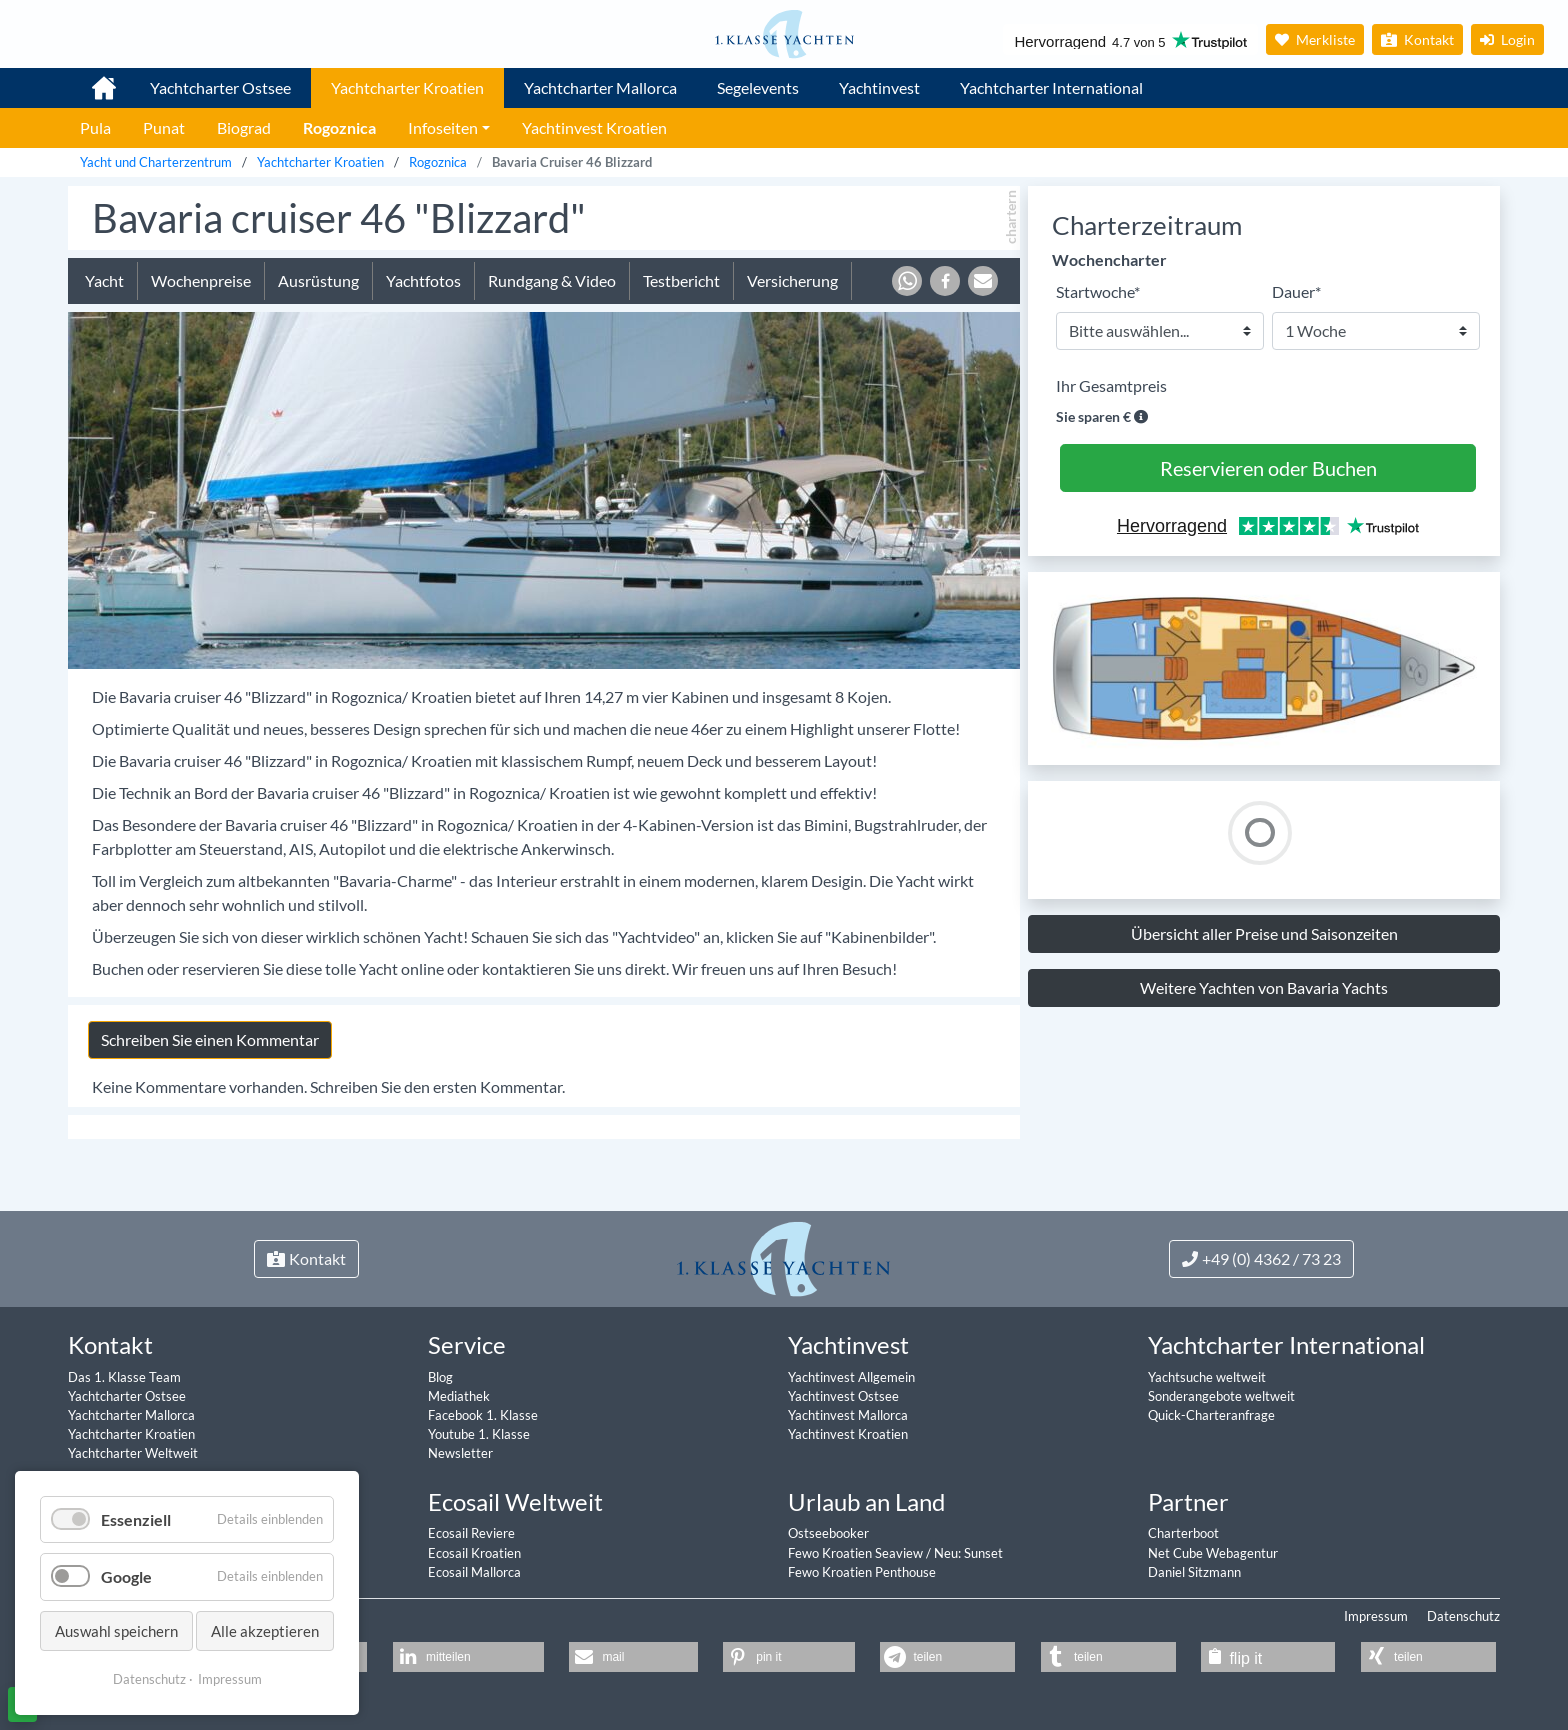 The image size is (1568, 1730). Describe the element at coordinates (907, 281) in the screenshot. I see `[button]` at that location.